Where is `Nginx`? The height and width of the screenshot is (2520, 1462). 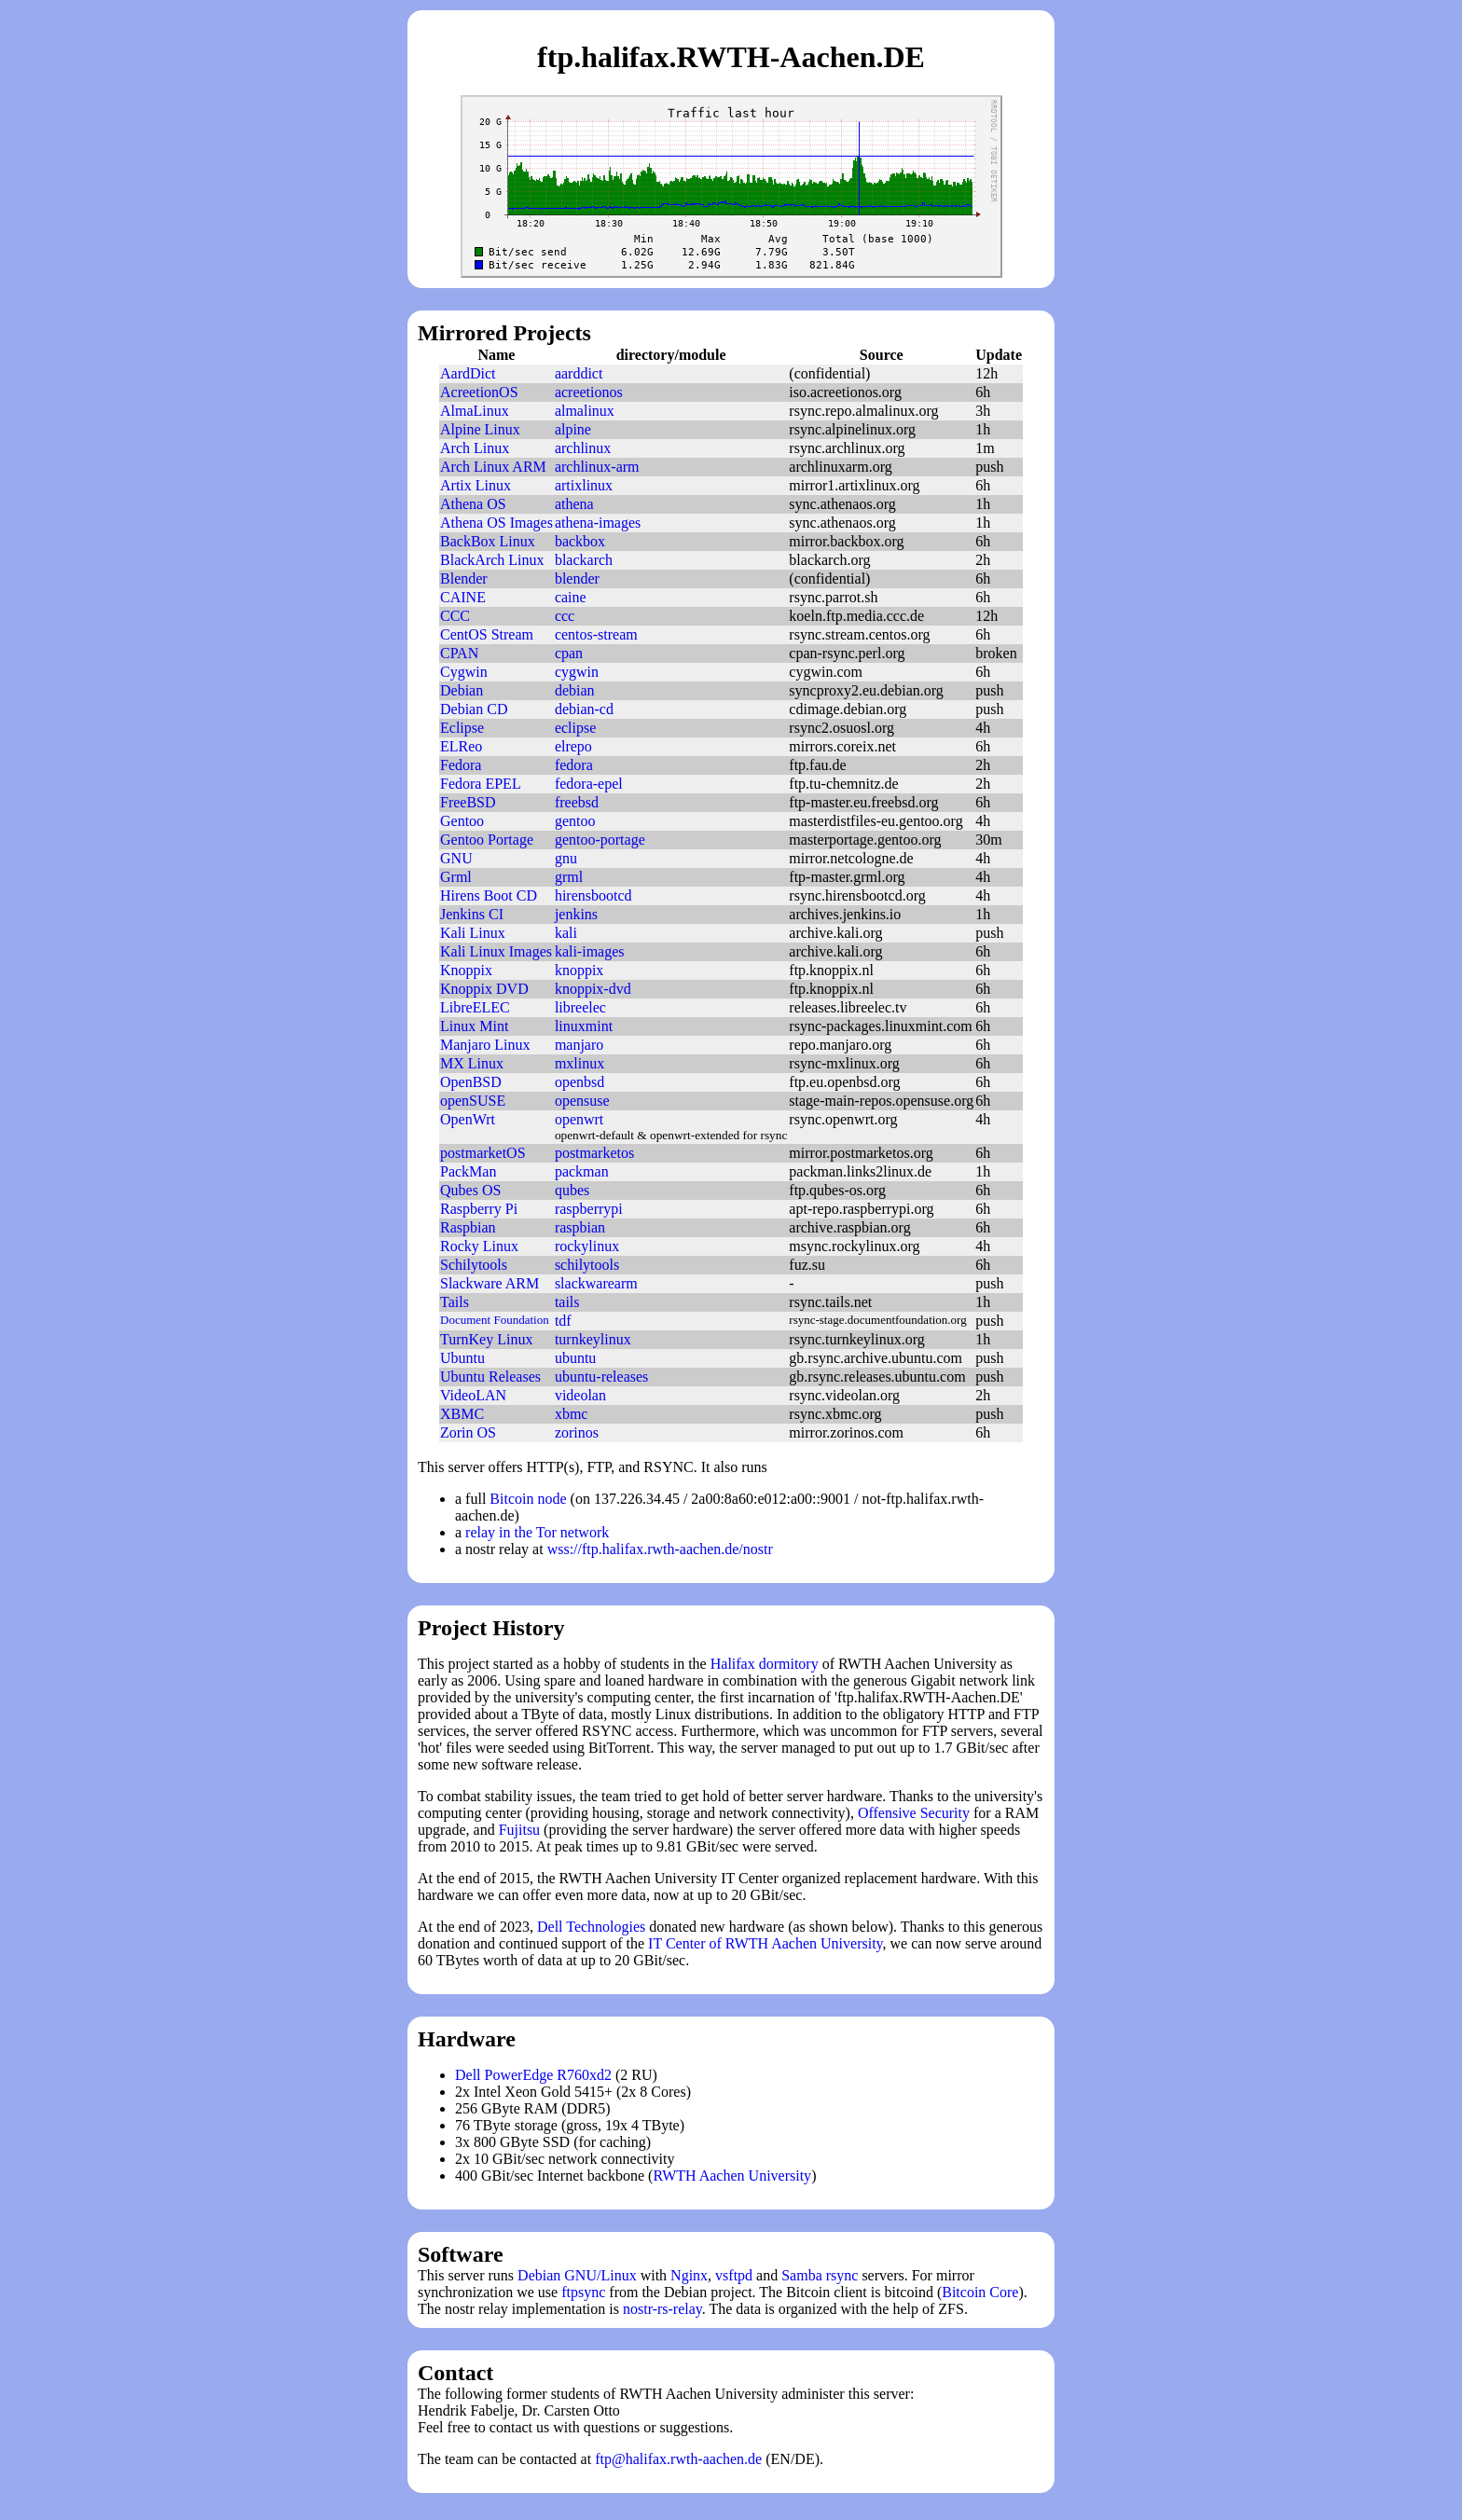 Nginx is located at coordinates (689, 2275).